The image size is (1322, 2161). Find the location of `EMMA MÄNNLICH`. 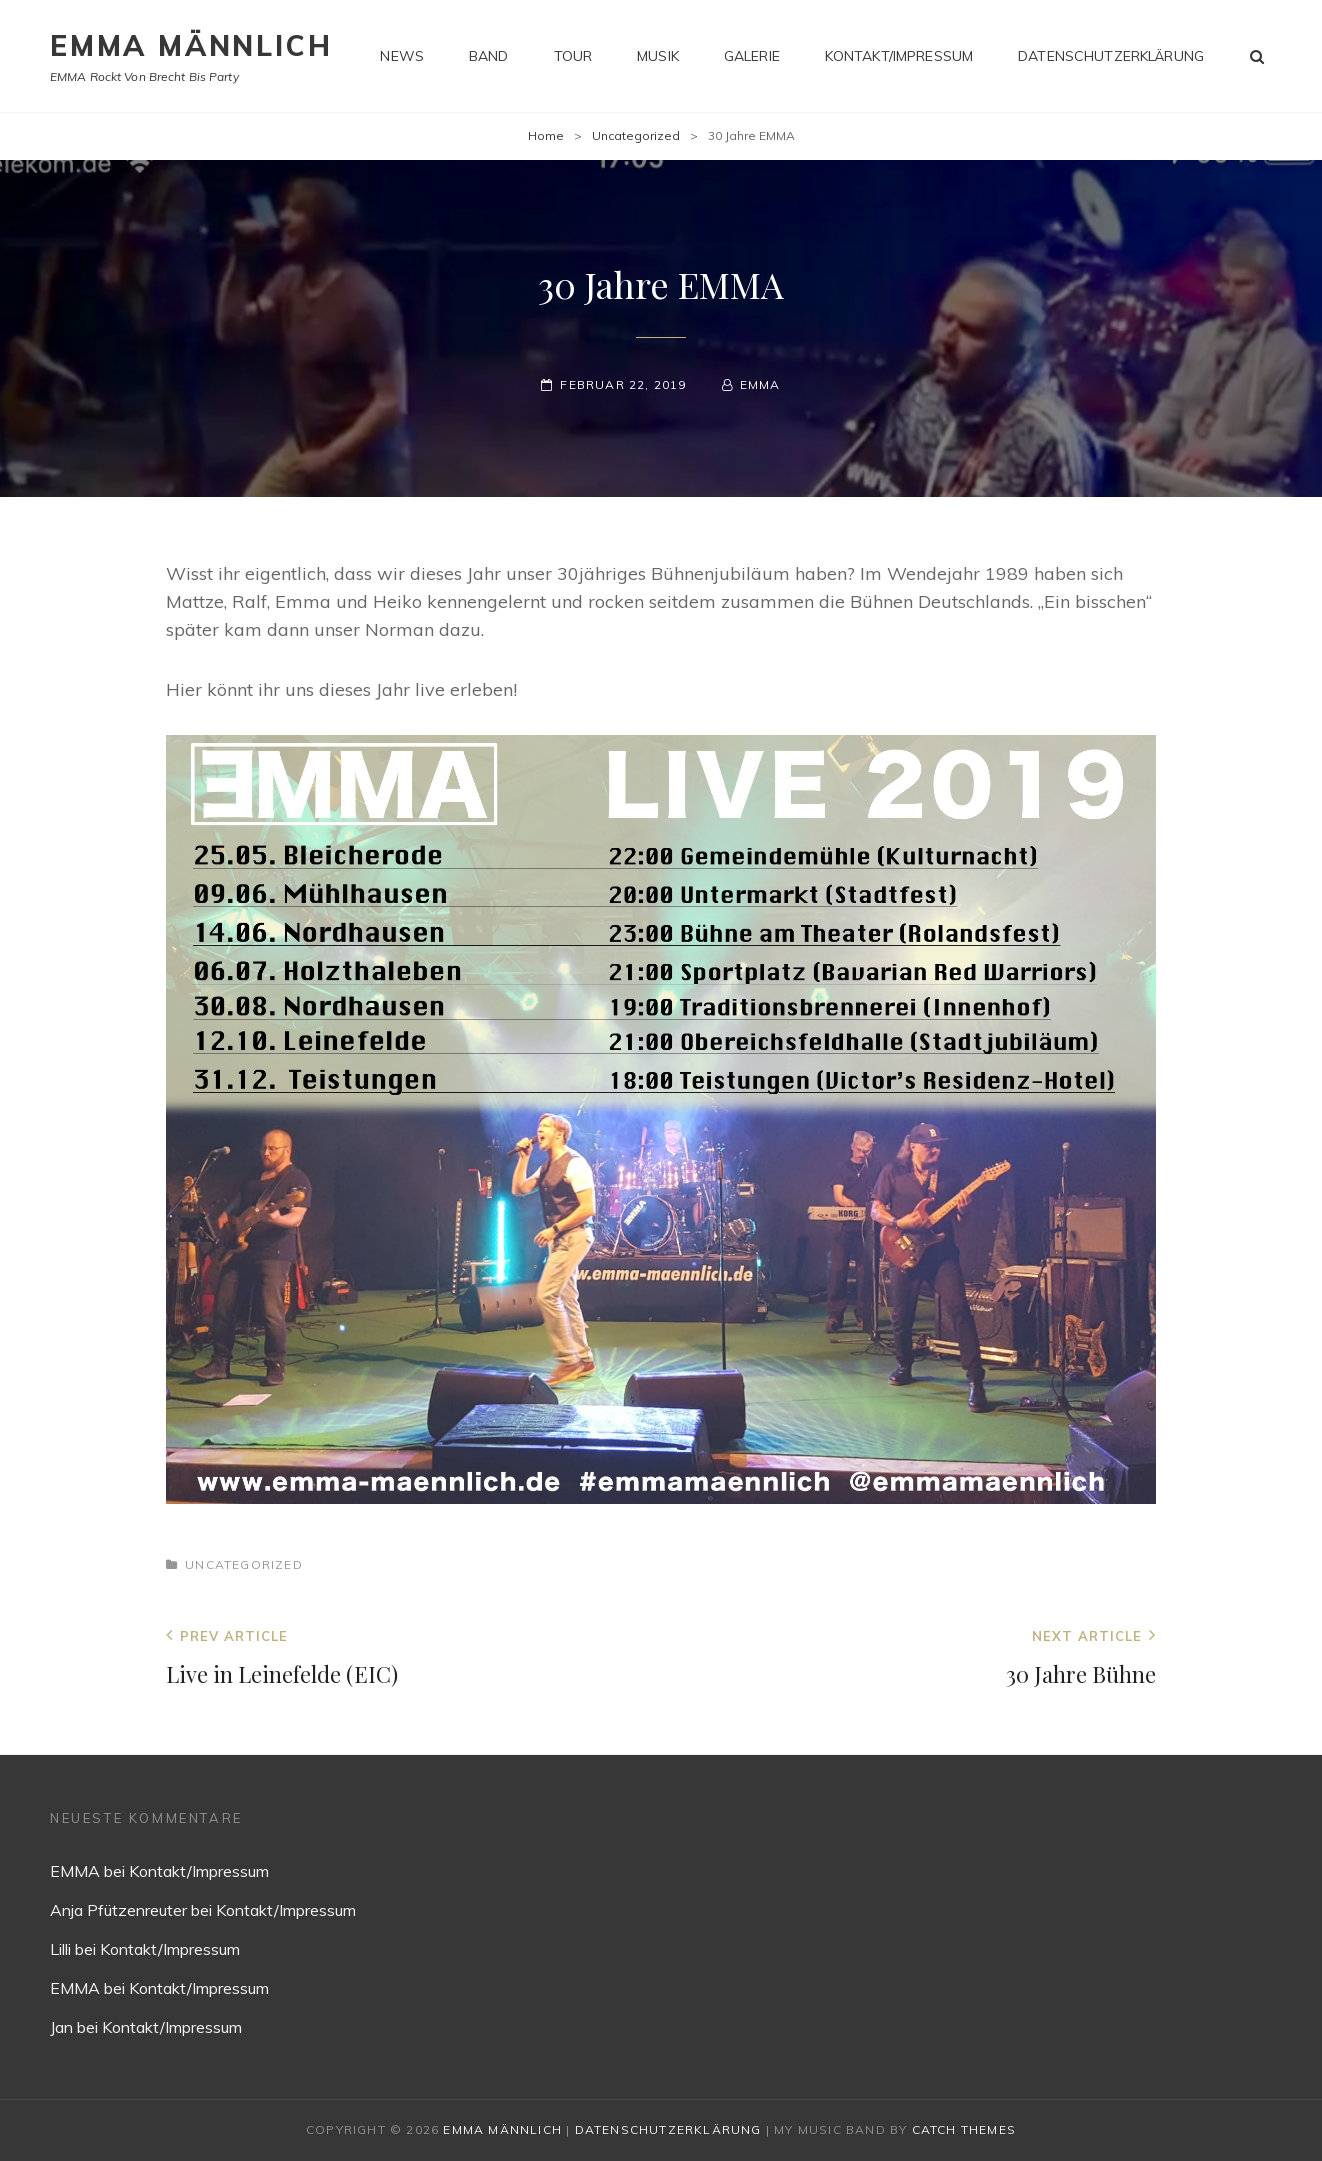

EMMA MÄNNLICH is located at coordinates (191, 45).